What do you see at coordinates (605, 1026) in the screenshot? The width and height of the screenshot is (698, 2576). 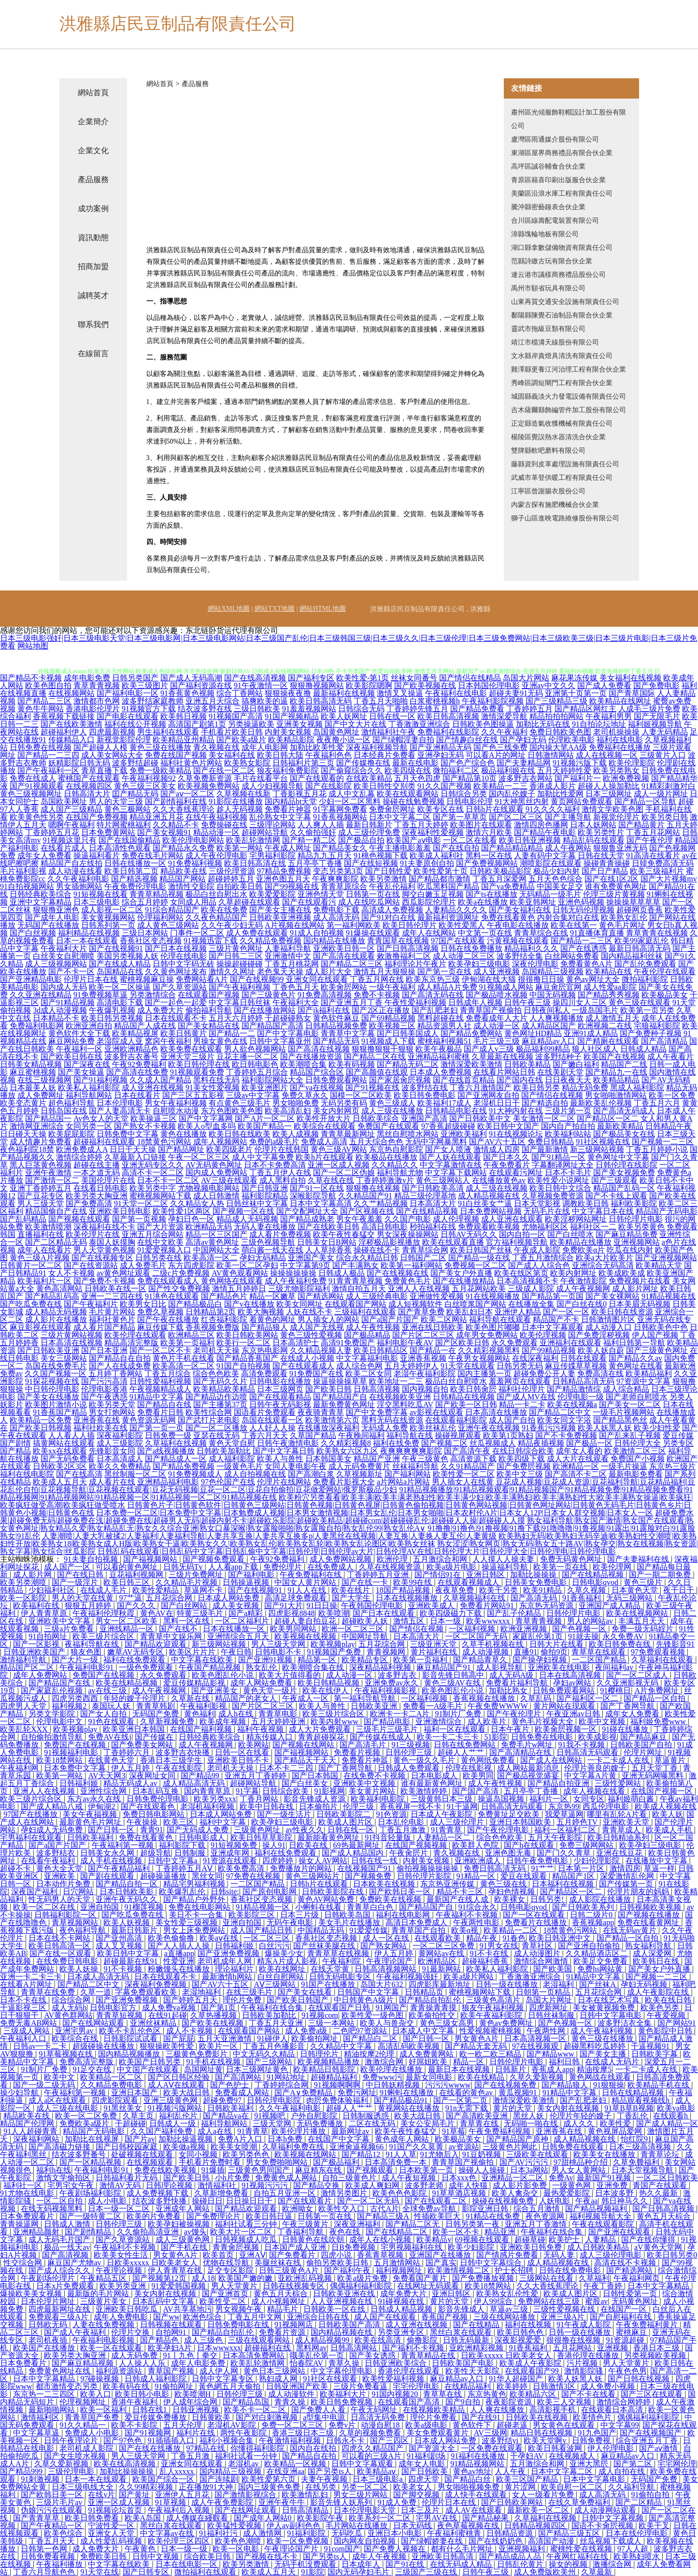 I see `欧洲视频二在线` at bounding box center [605, 1026].